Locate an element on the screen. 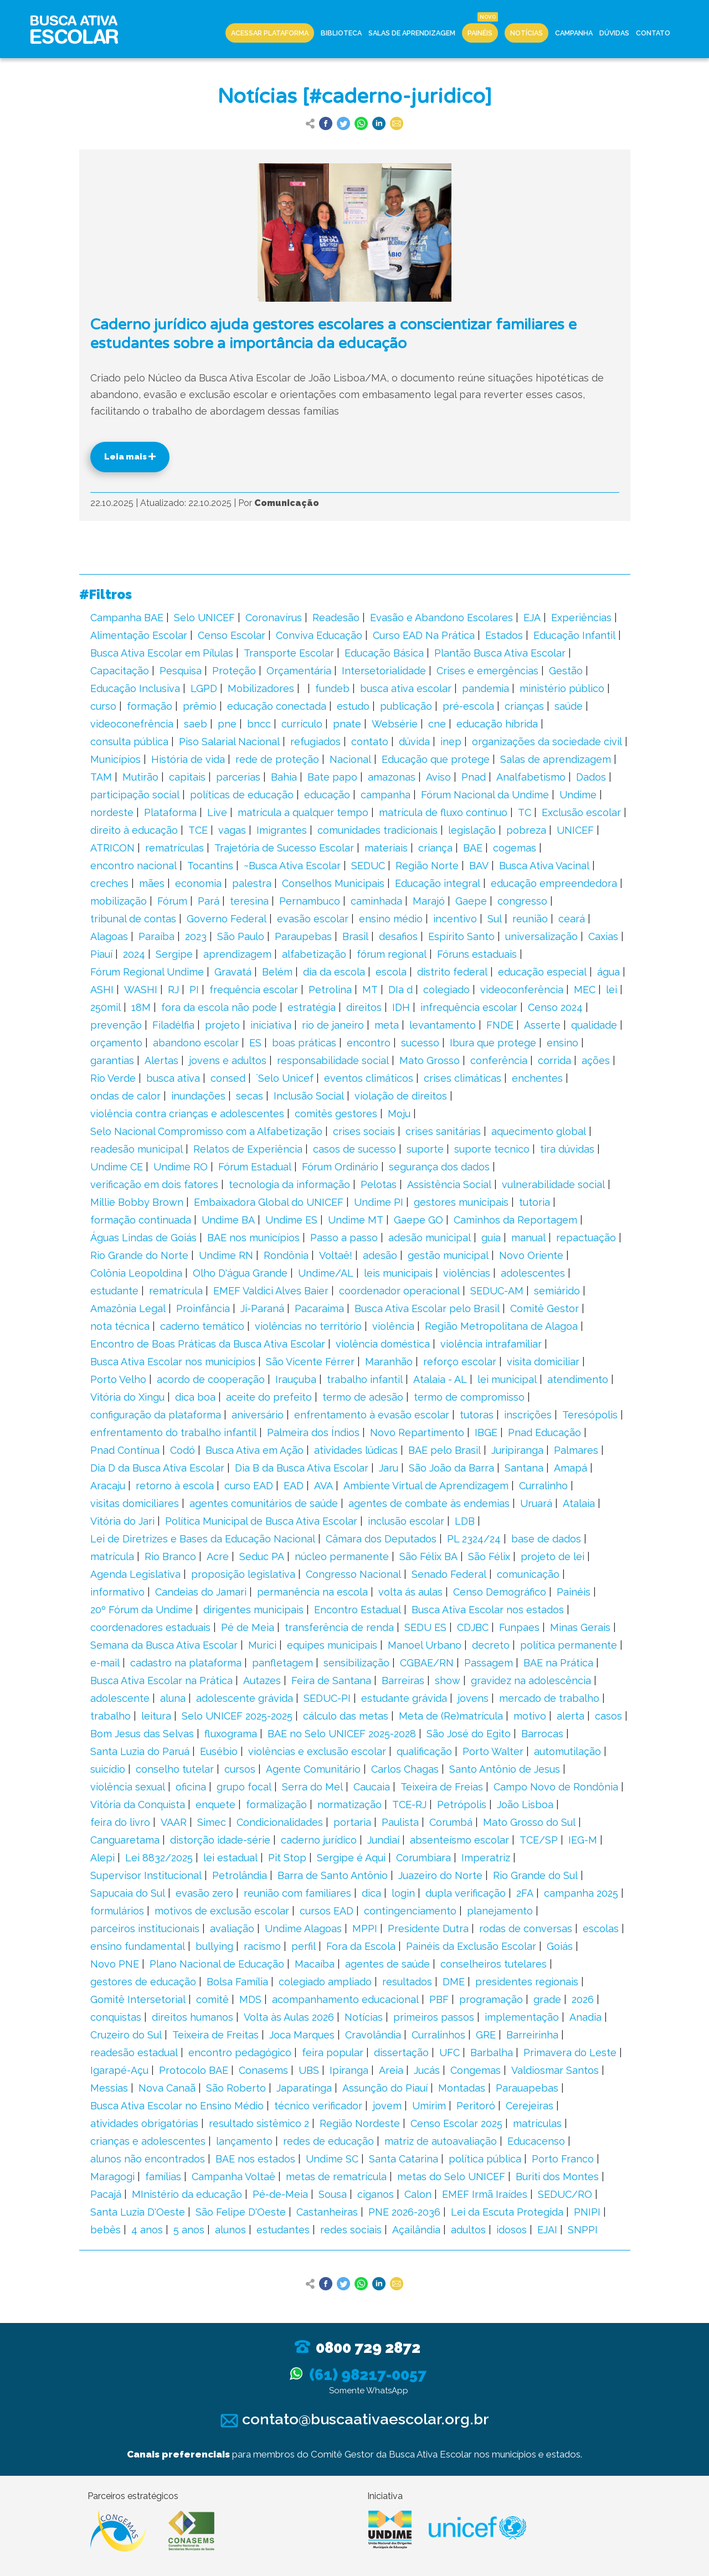  lançamento is located at coordinates (244, 2141).